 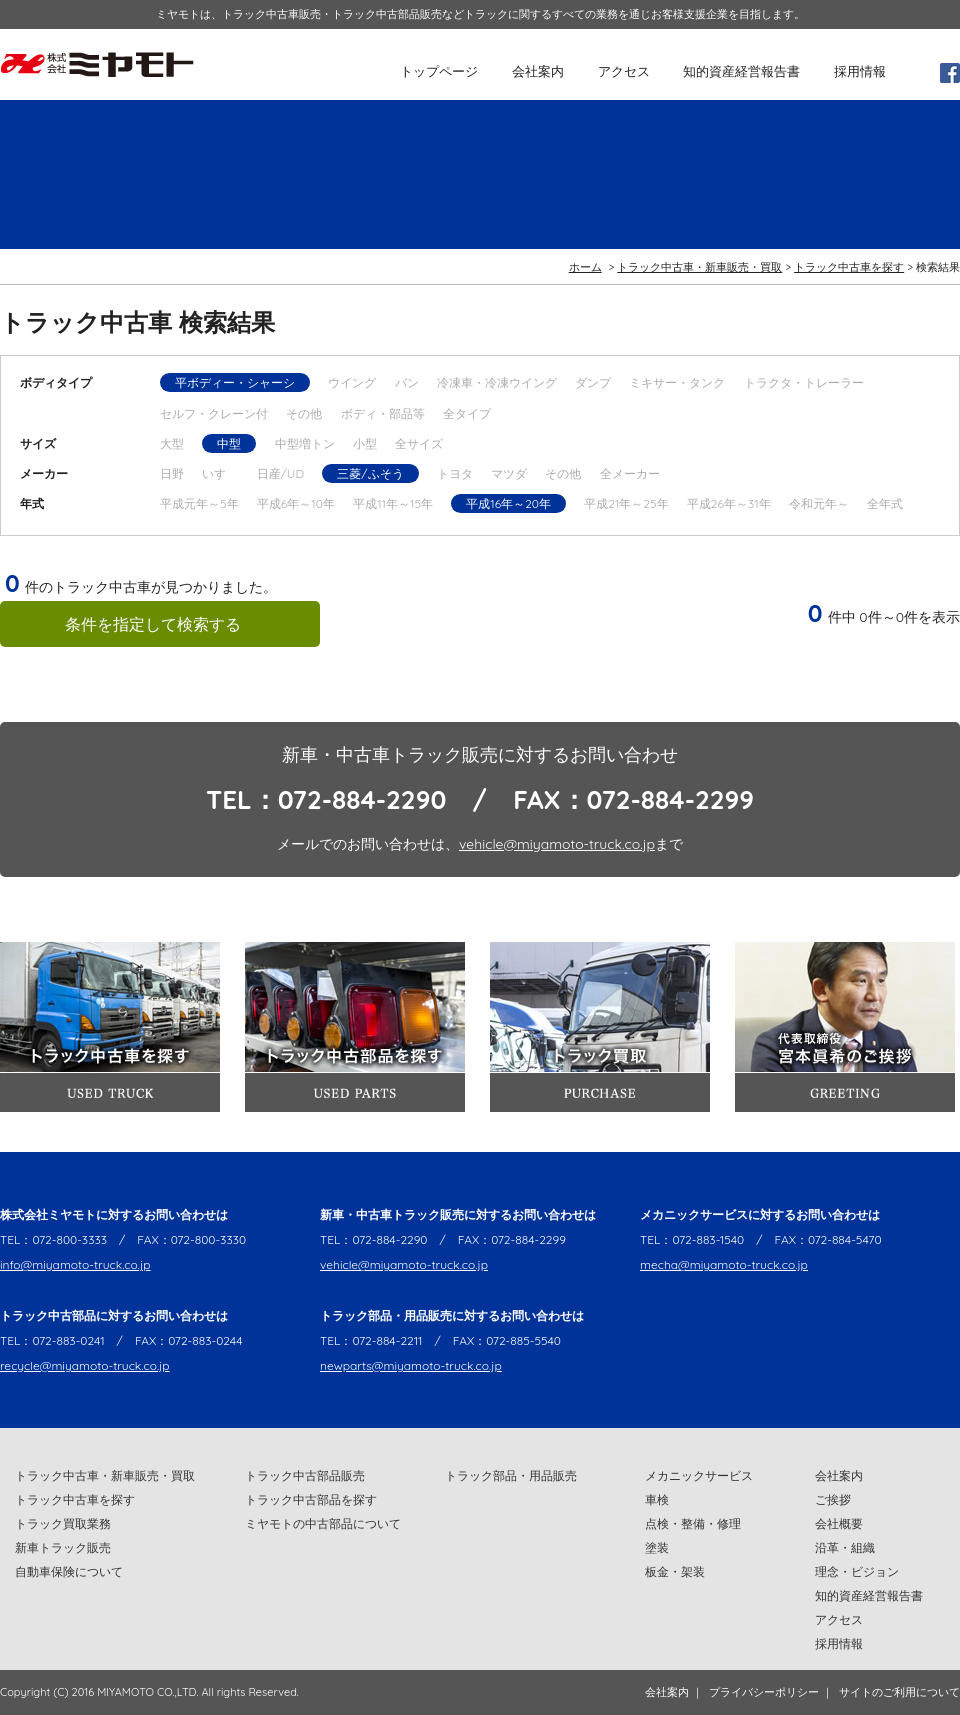 I want to click on newparts@miyamoto-truck.co.jp, so click(x=411, y=1365).